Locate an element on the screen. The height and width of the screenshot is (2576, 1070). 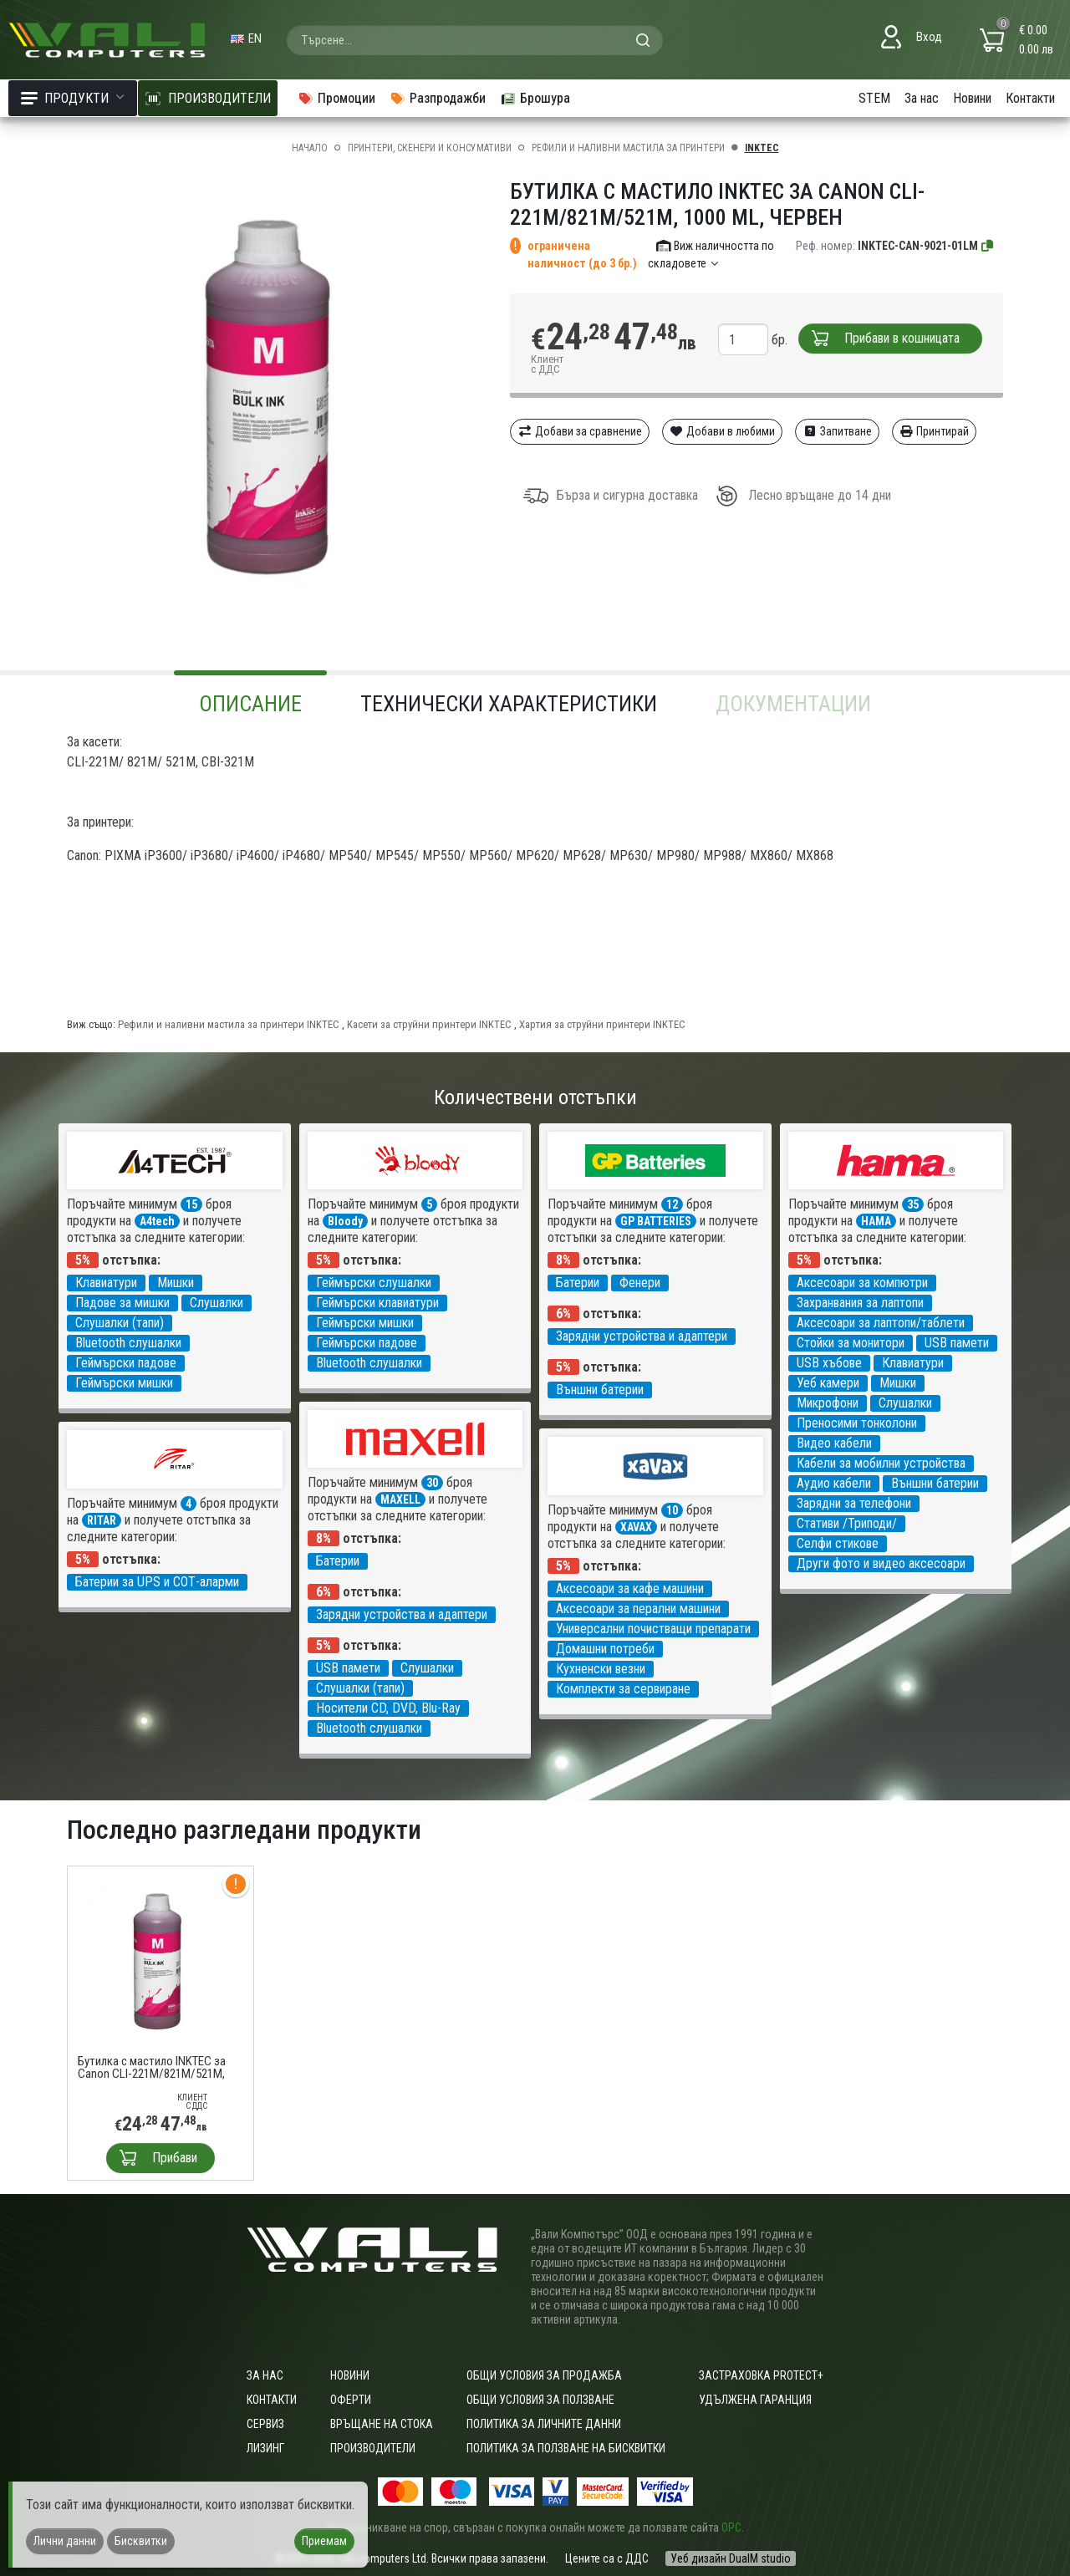
За нас is located at coordinates (921, 98).